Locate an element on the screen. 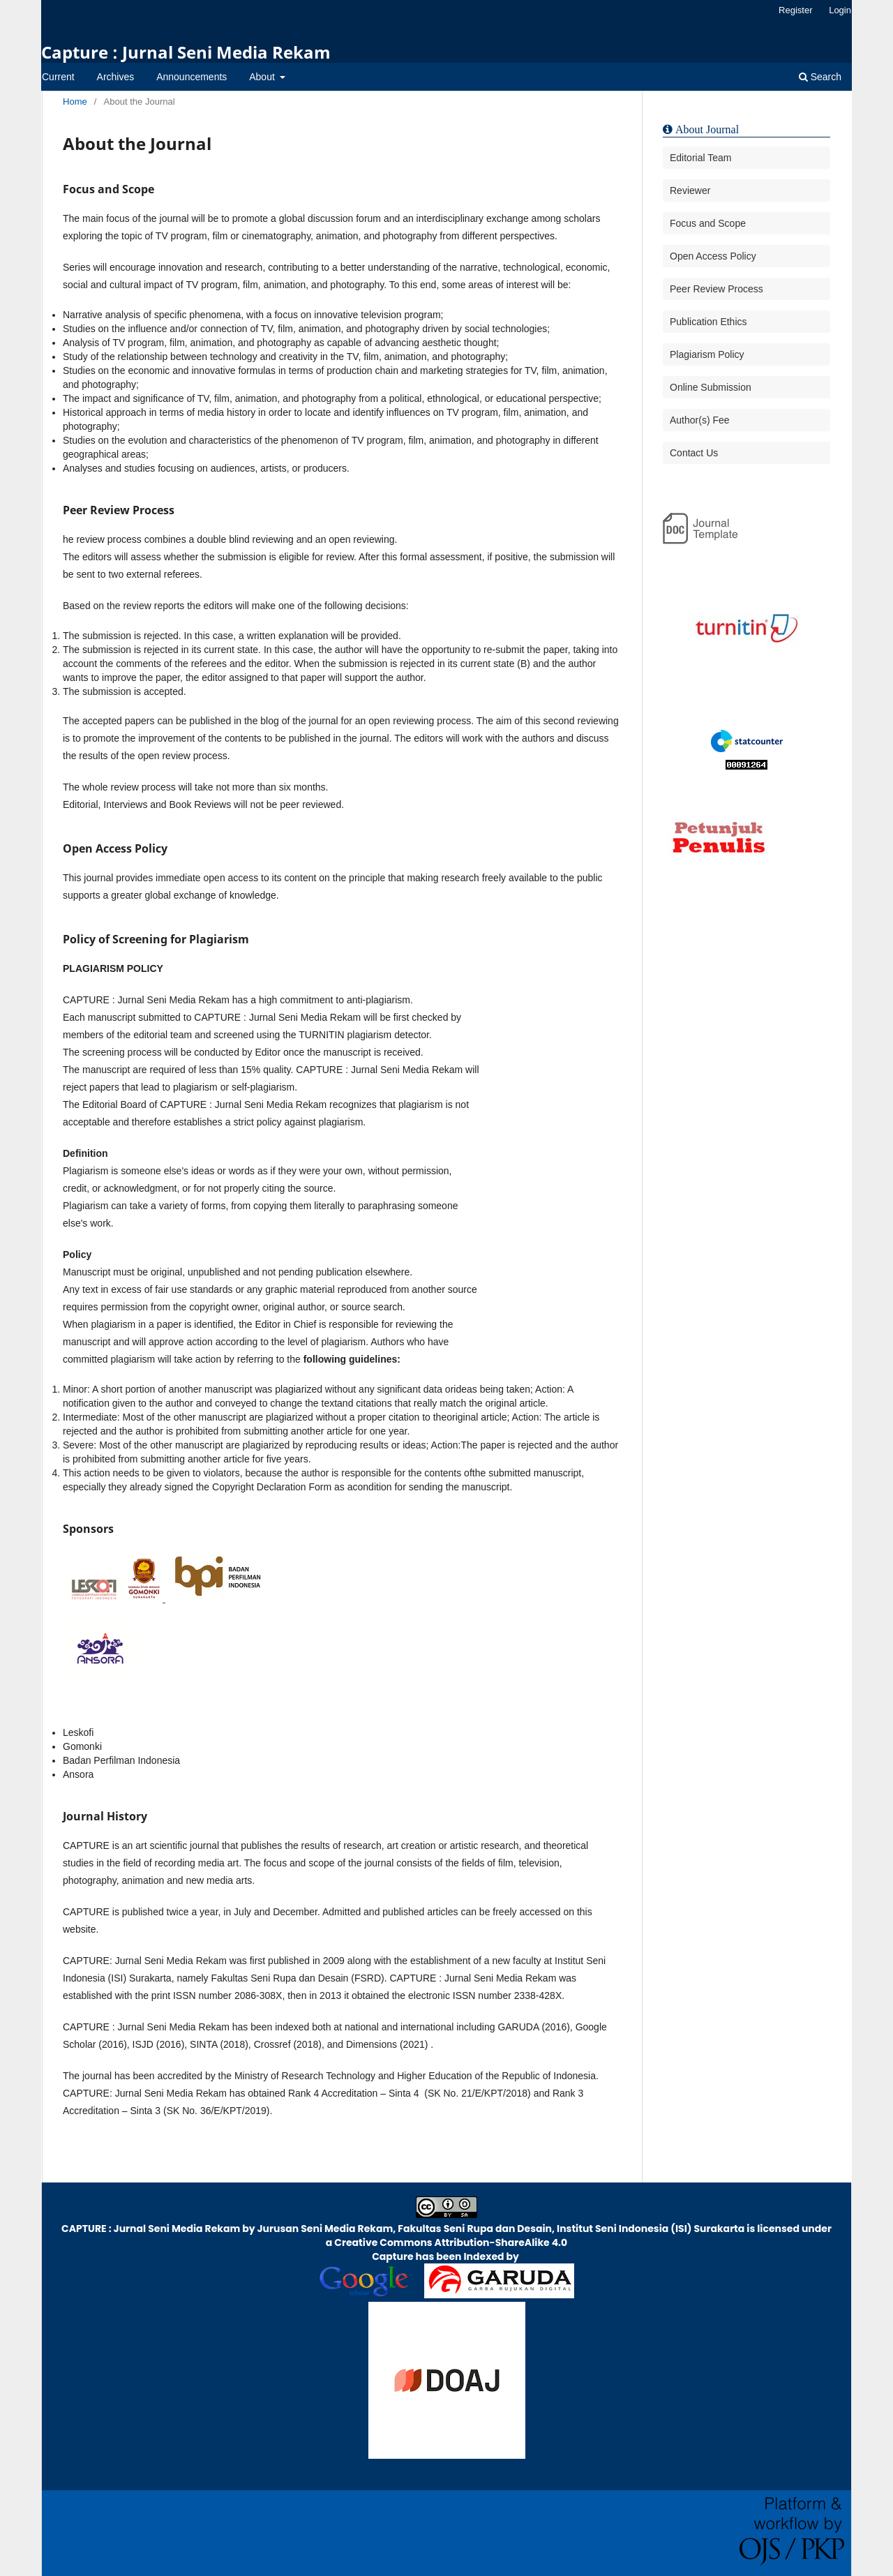 This screenshot has height=2576, width=893. Search is located at coordinates (820, 76).